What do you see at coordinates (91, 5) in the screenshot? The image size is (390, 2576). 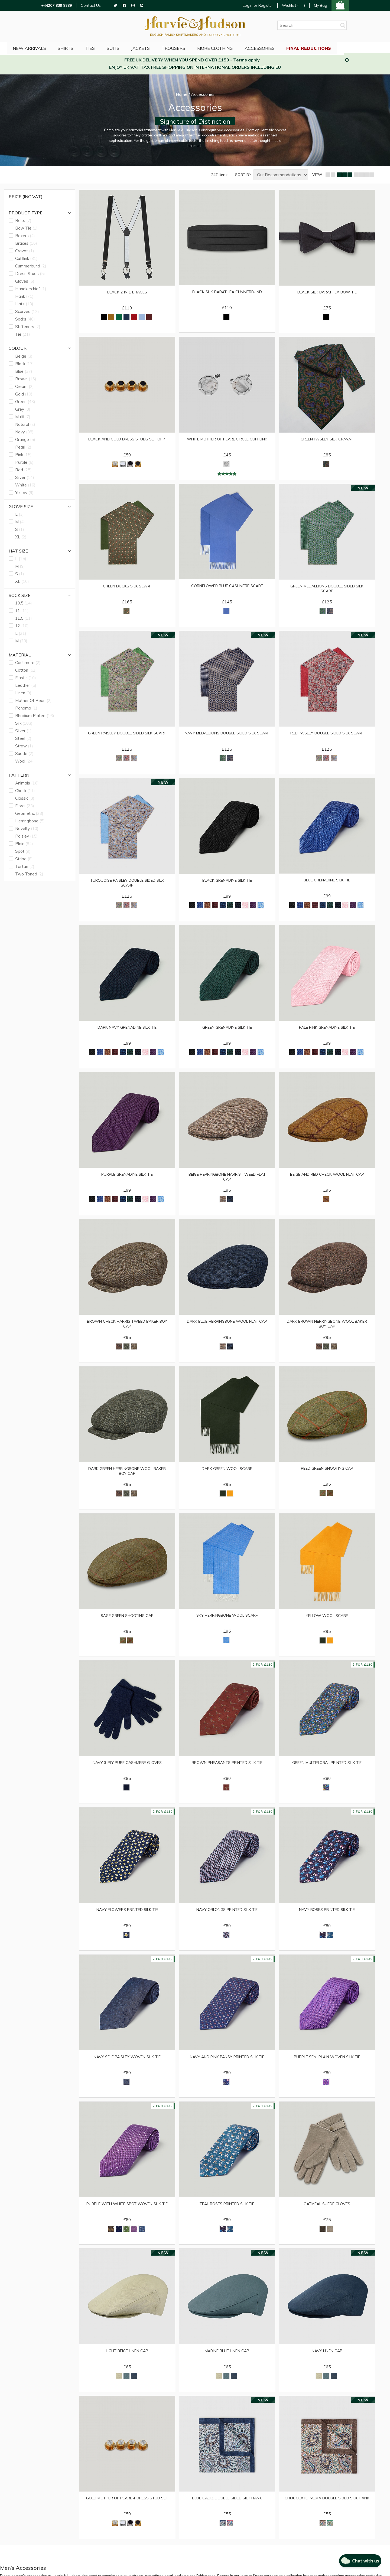 I see `Contact Us` at bounding box center [91, 5].